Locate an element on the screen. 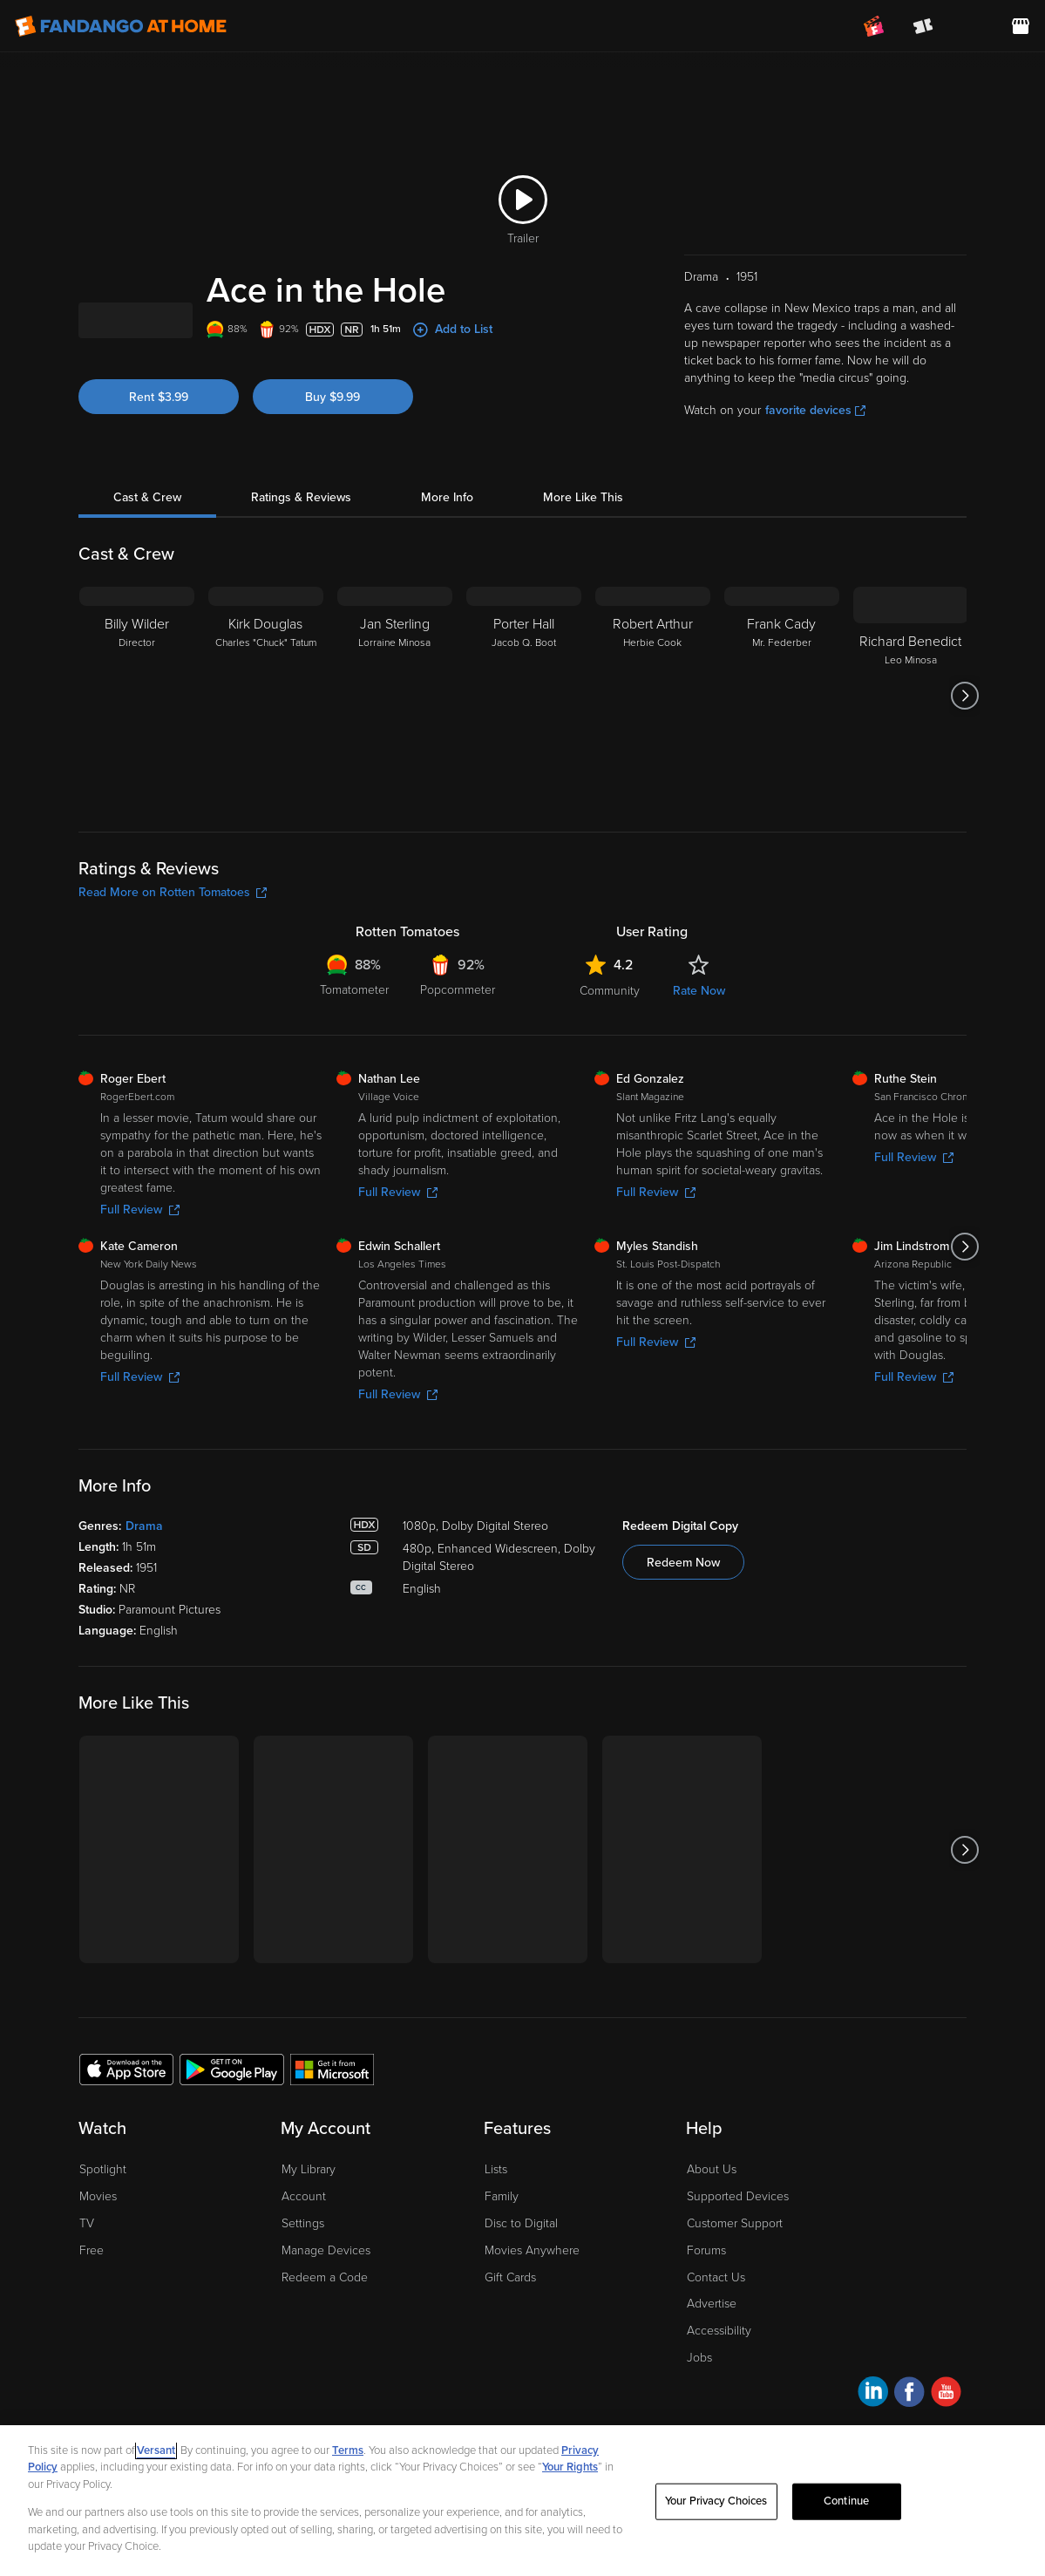 This screenshot has width=1045, height=2576. [Robert Arthur Herbie Cook] is located at coordinates (652, 695).